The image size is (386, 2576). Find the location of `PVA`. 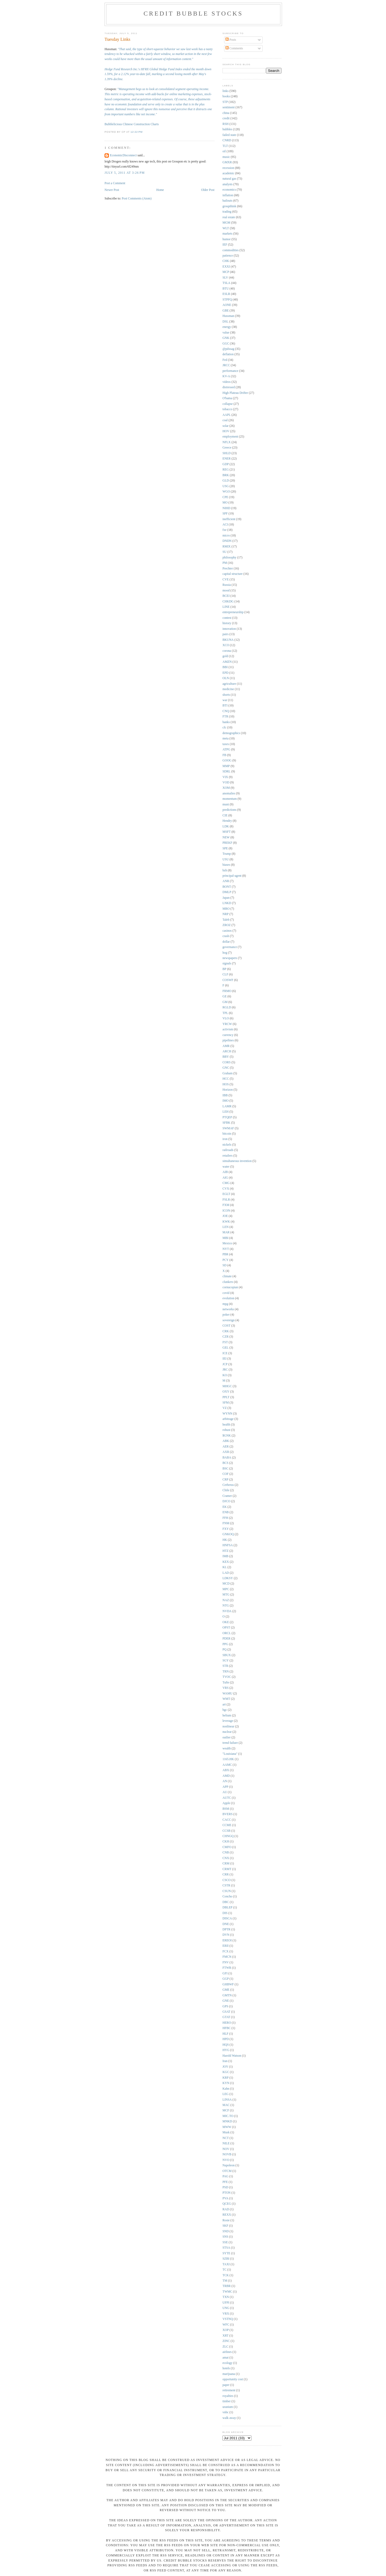

PVA is located at coordinates (225, 2198).